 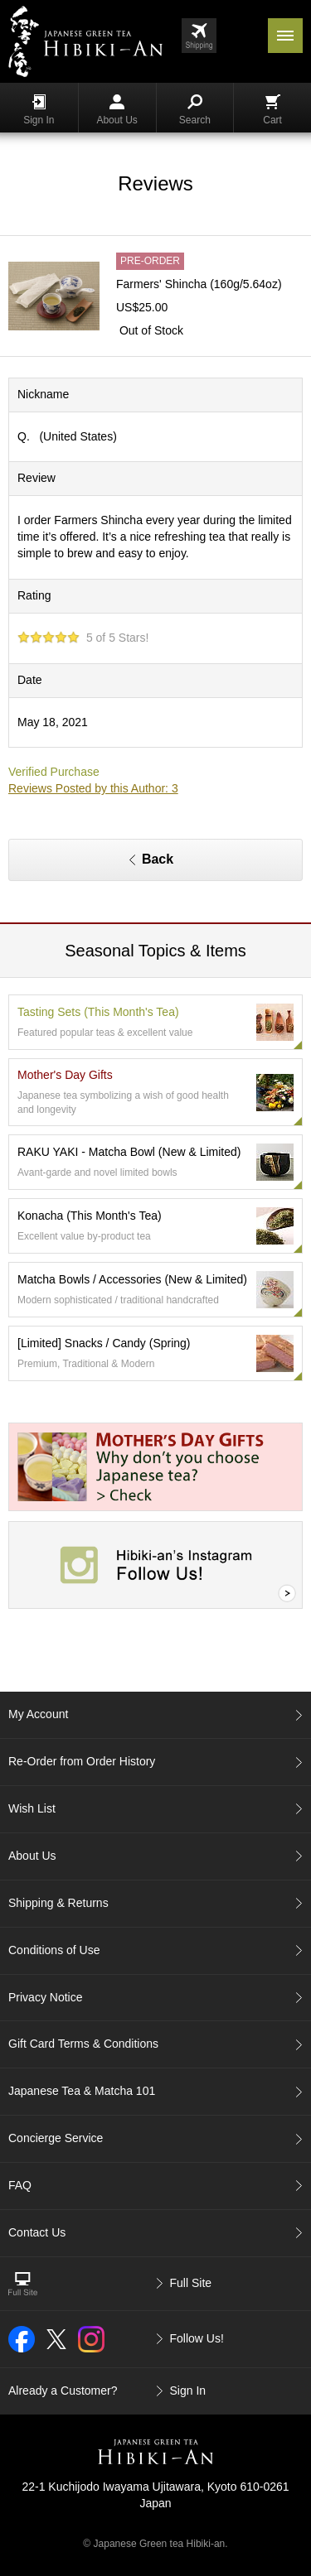 What do you see at coordinates (195, 110) in the screenshot?
I see `Search` at bounding box center [195, 110].